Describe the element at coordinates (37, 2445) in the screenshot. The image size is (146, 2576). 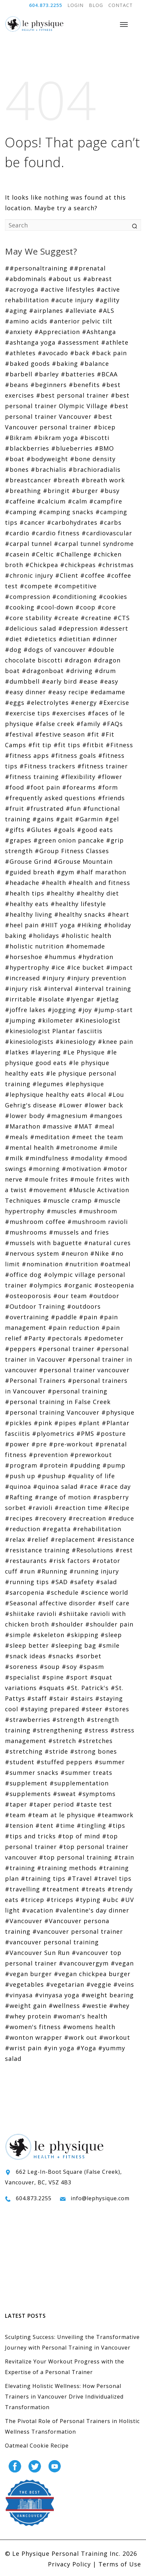
I see `Oatmeal Cookie Recipe` at that location.